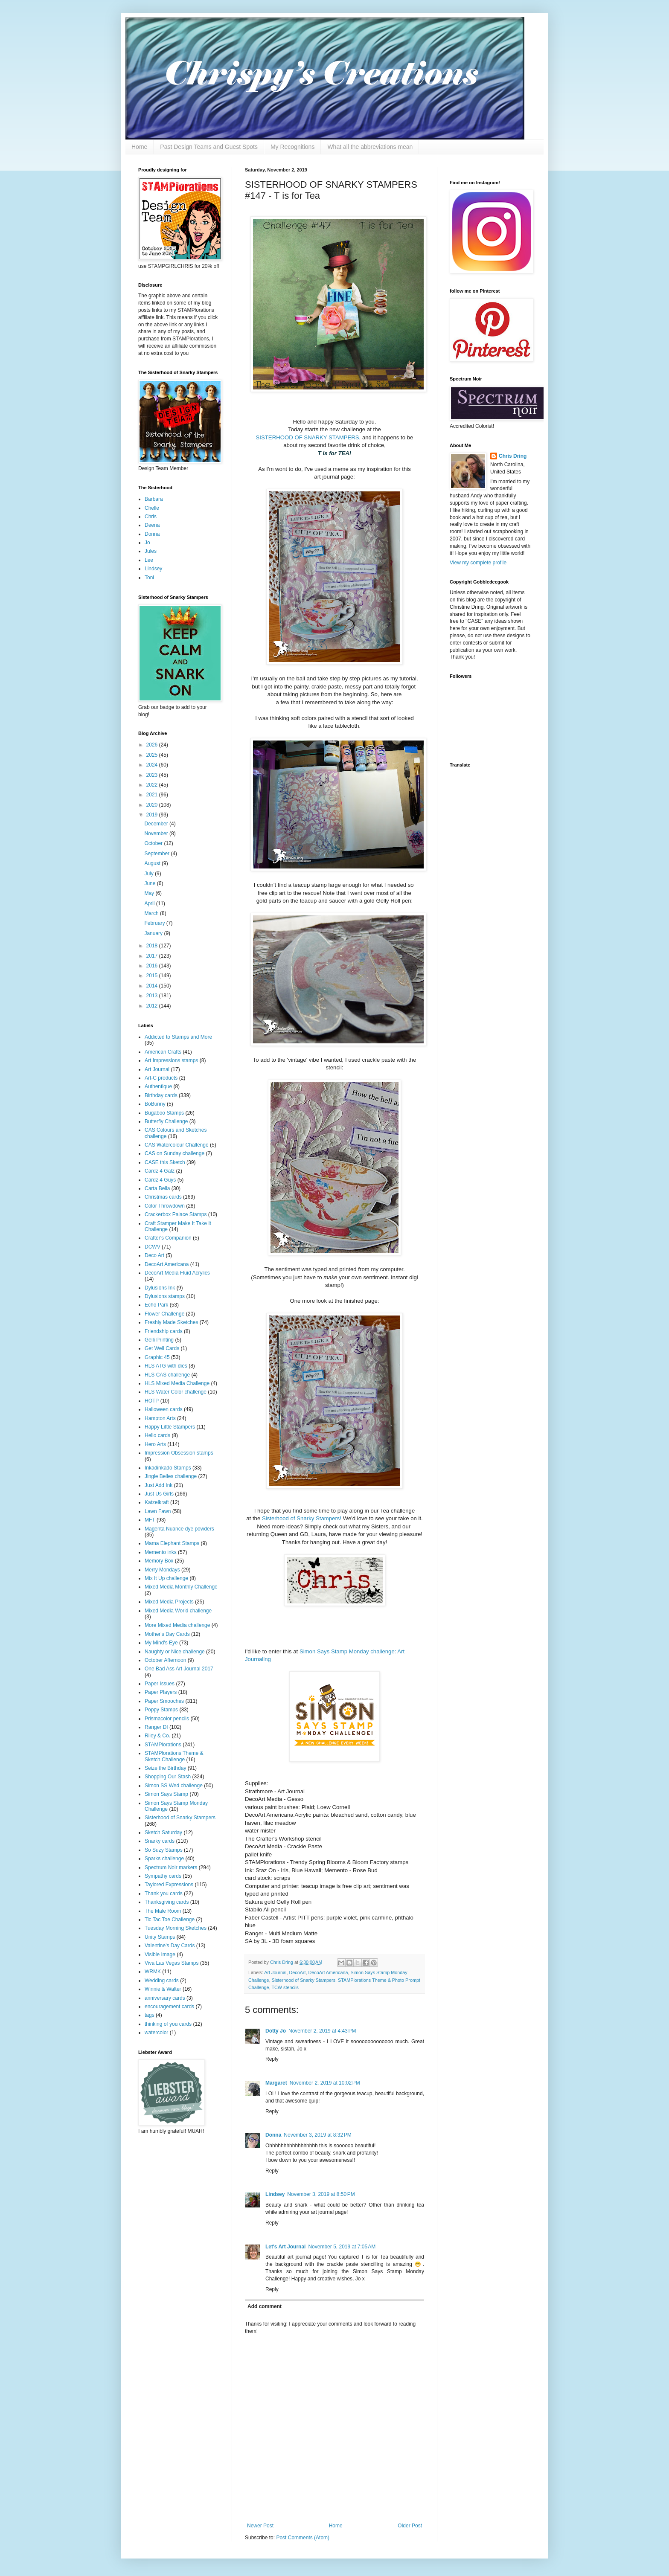 This screenshot has width=669, height=2576. I want to click on Valentine's Day Cards, so click(170, 1946).